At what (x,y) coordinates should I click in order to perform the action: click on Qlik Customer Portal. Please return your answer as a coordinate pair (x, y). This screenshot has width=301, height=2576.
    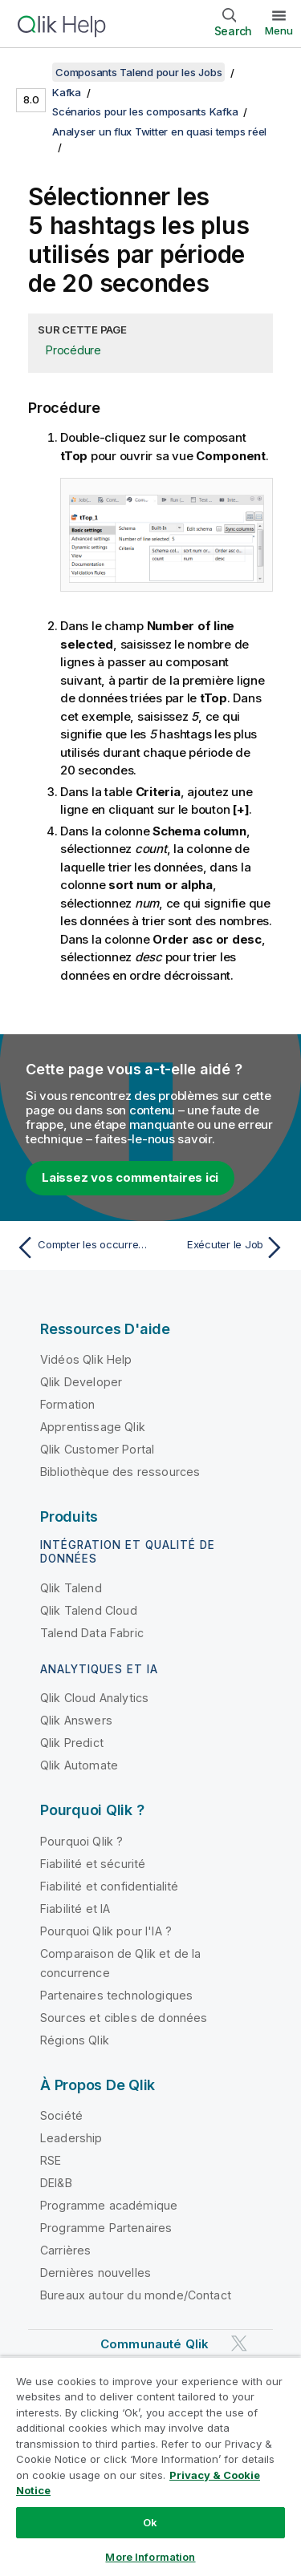
    Looking at the image, I should click on (97, 1449).